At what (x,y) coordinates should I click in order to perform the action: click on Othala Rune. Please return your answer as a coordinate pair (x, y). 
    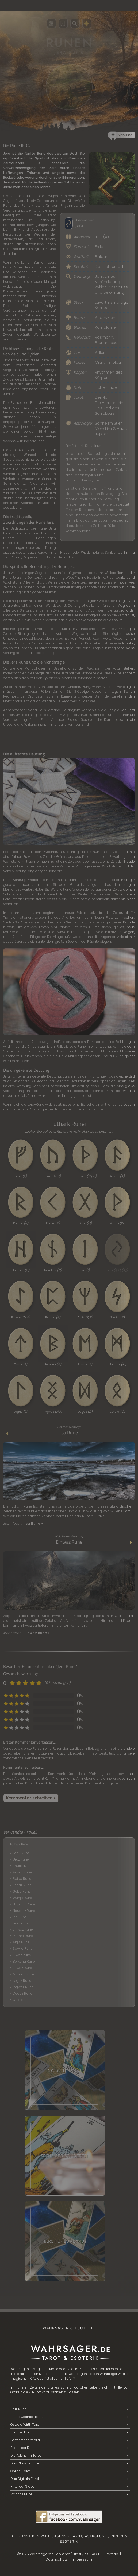
    Looking at the image, I should click on (23, 2000).